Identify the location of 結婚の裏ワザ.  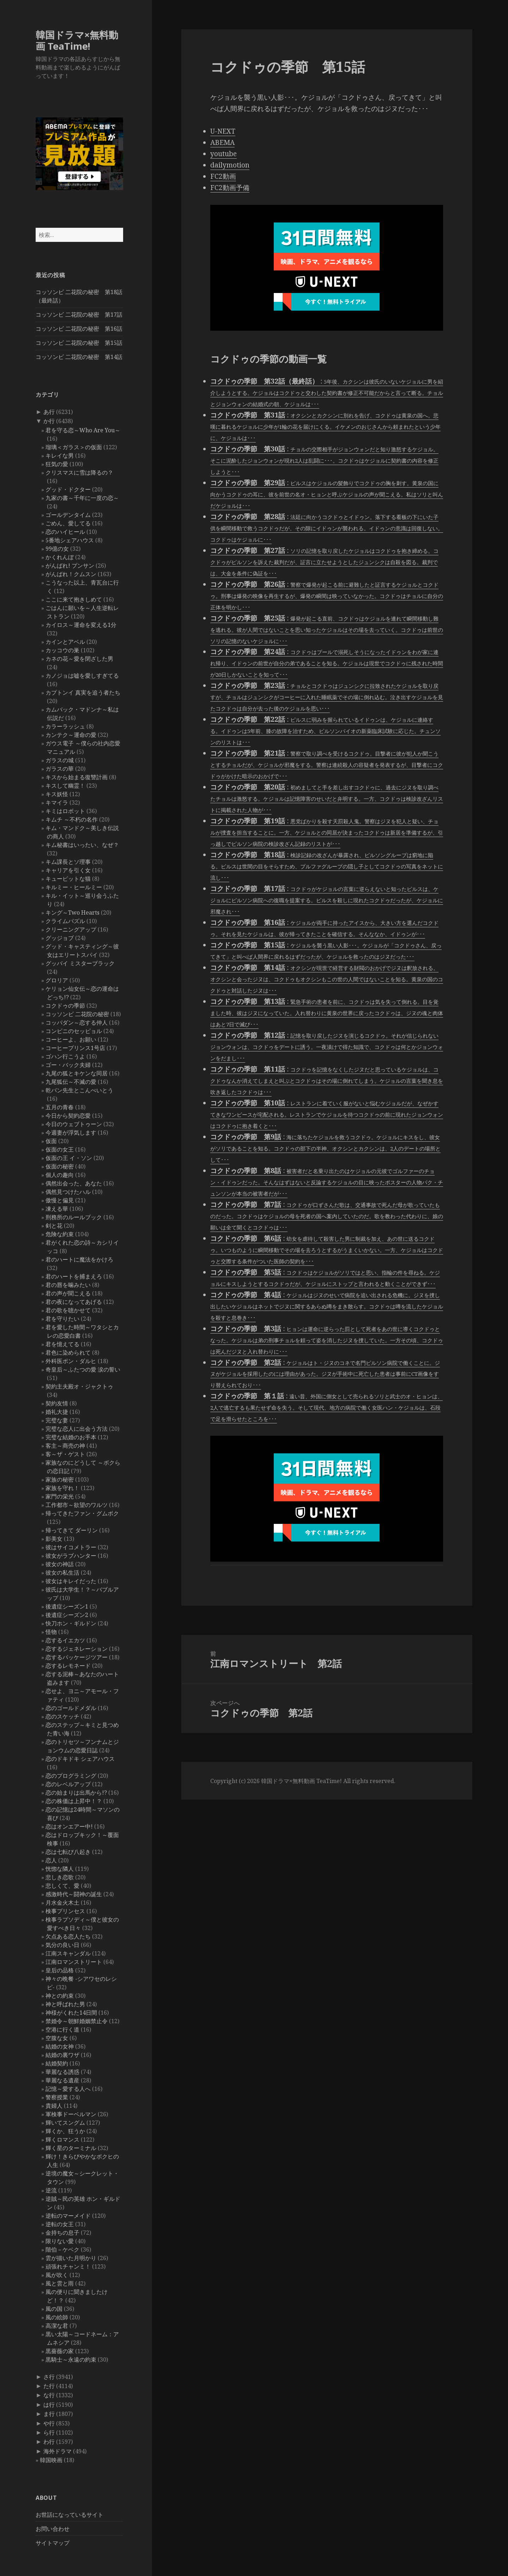
(62, 2055).